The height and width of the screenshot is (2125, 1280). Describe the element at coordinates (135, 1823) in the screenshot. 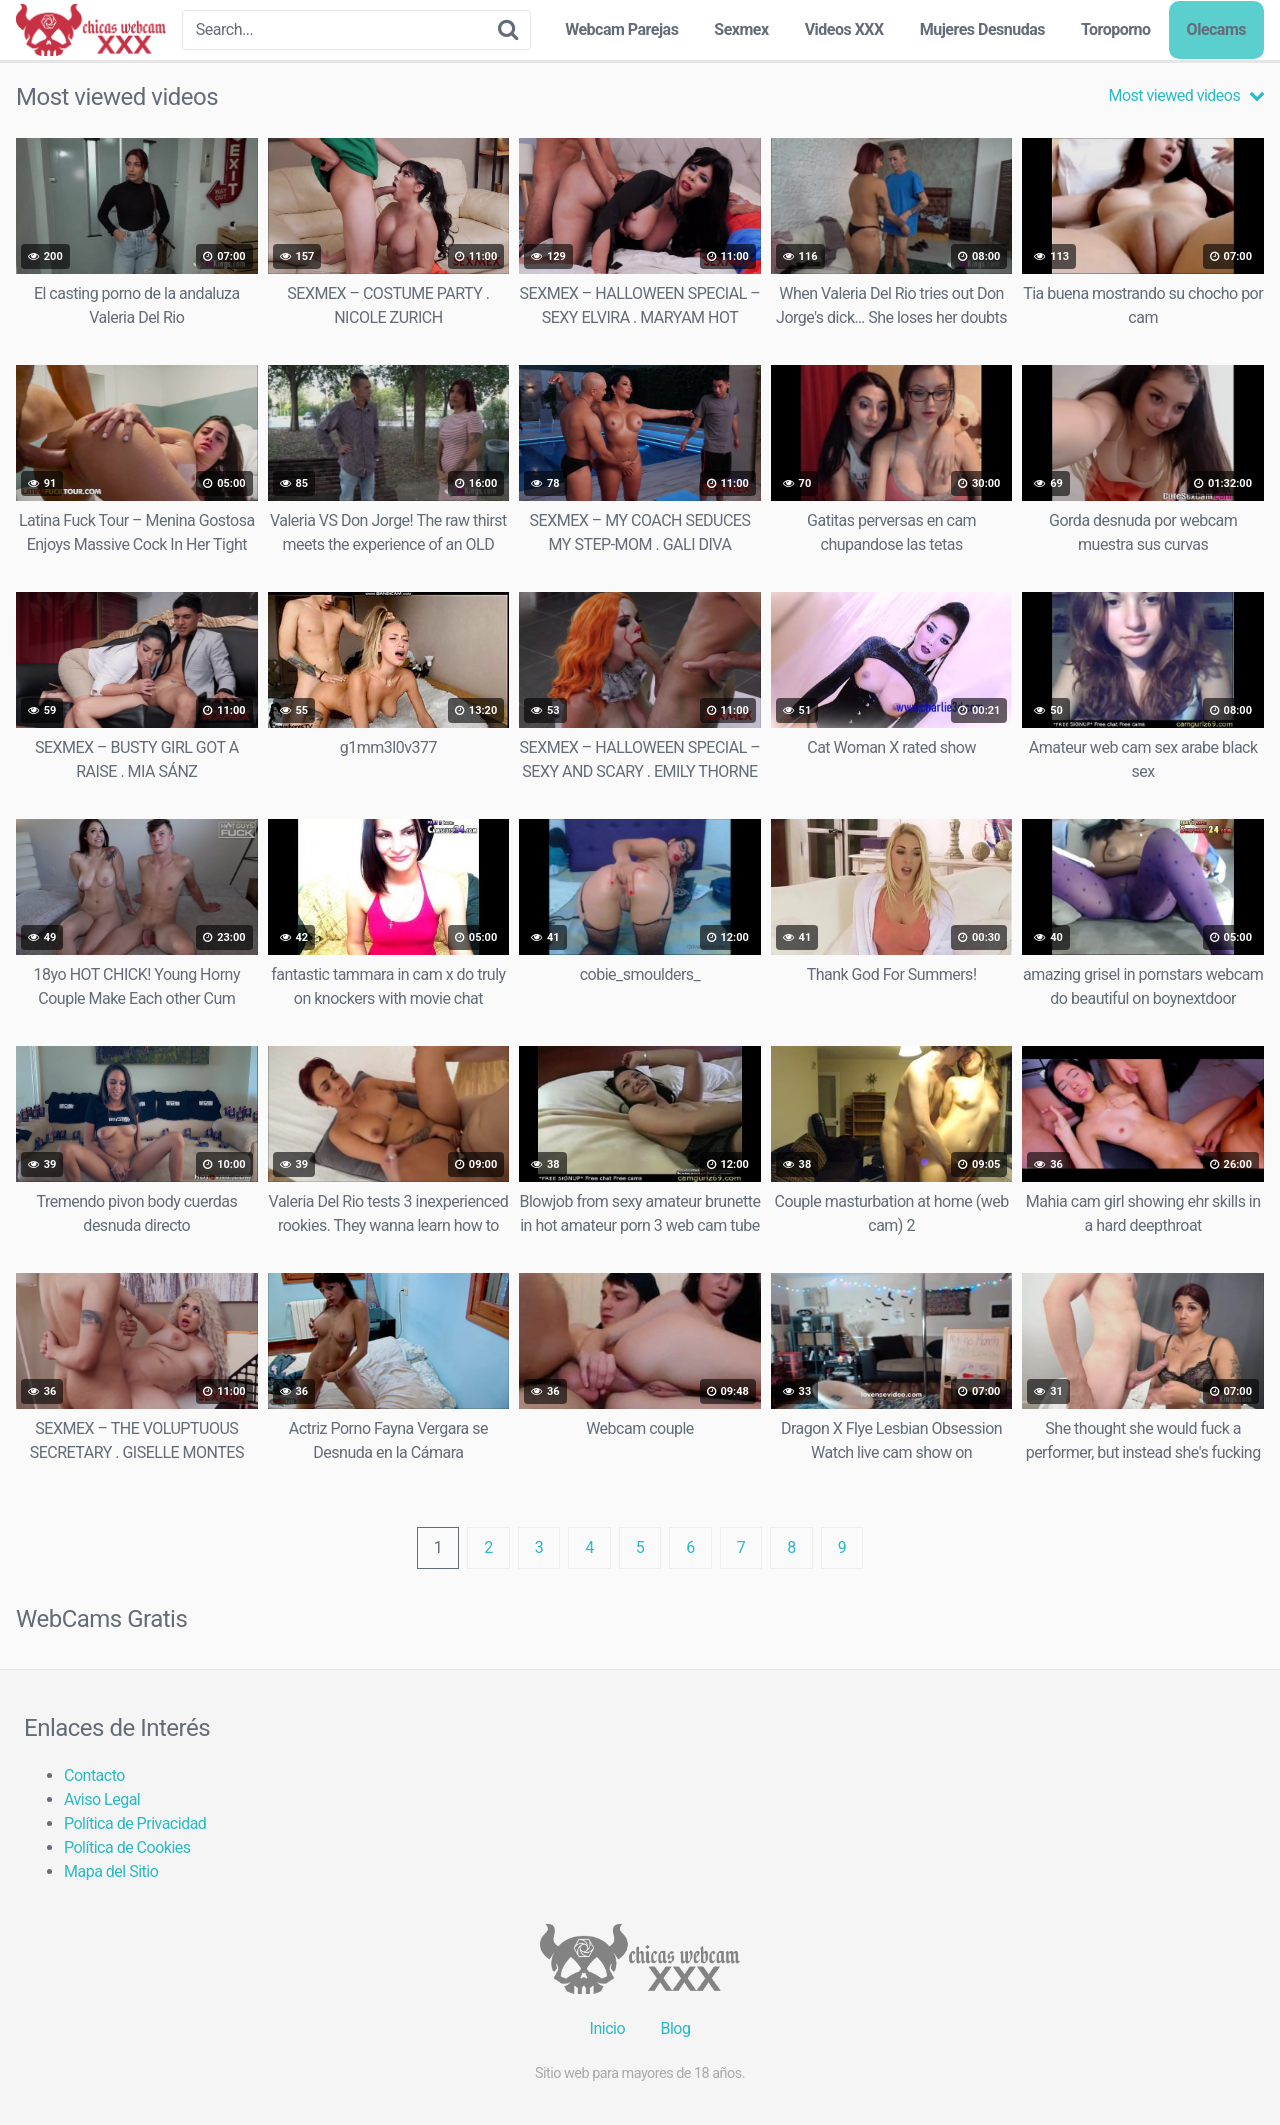

I see `Política de Privacidad` at that location.